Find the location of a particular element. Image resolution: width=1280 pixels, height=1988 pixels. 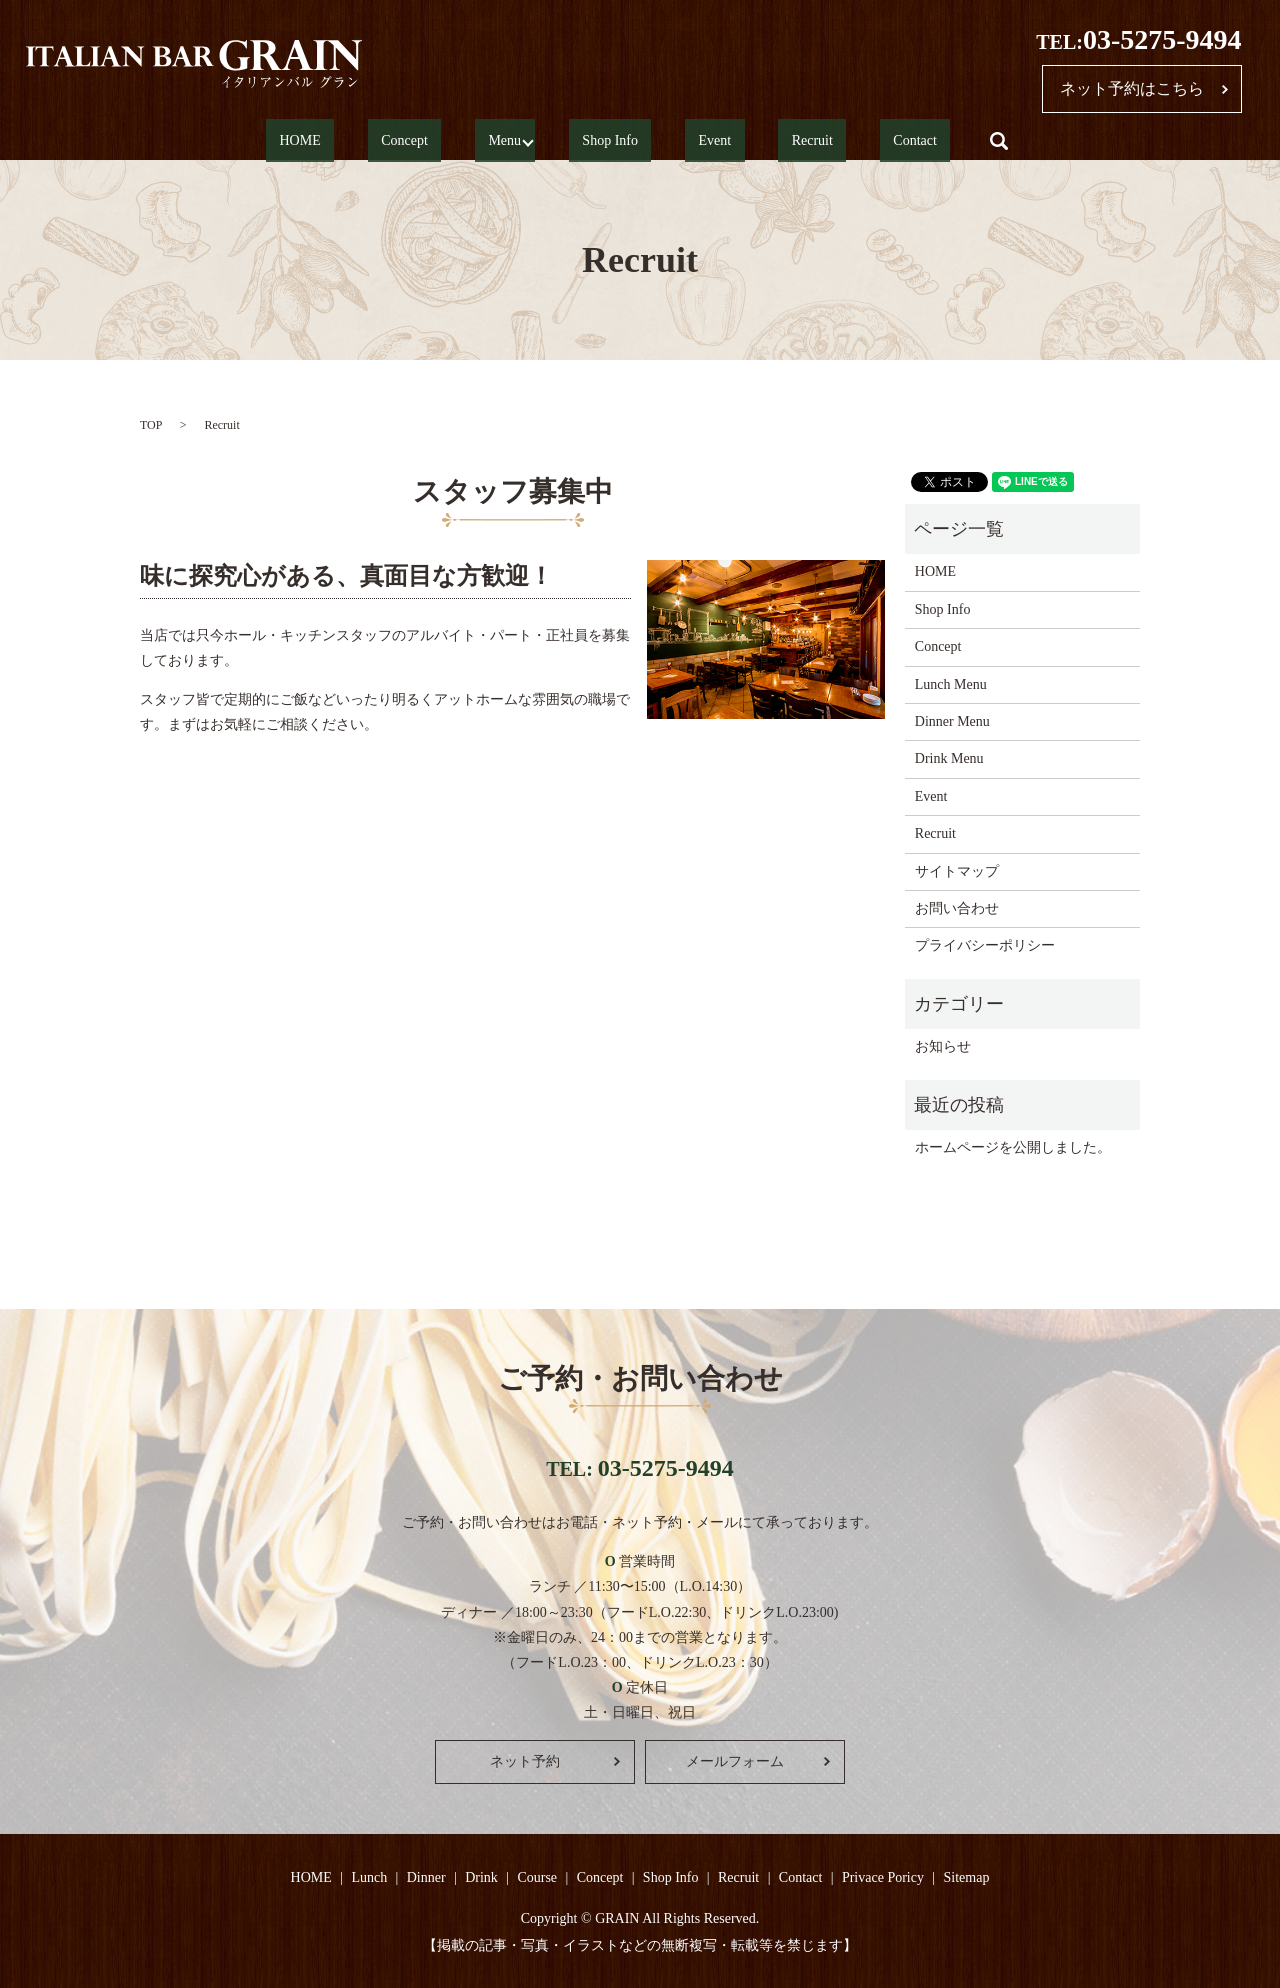

Sitemap is located at coordinates (967, 1877).